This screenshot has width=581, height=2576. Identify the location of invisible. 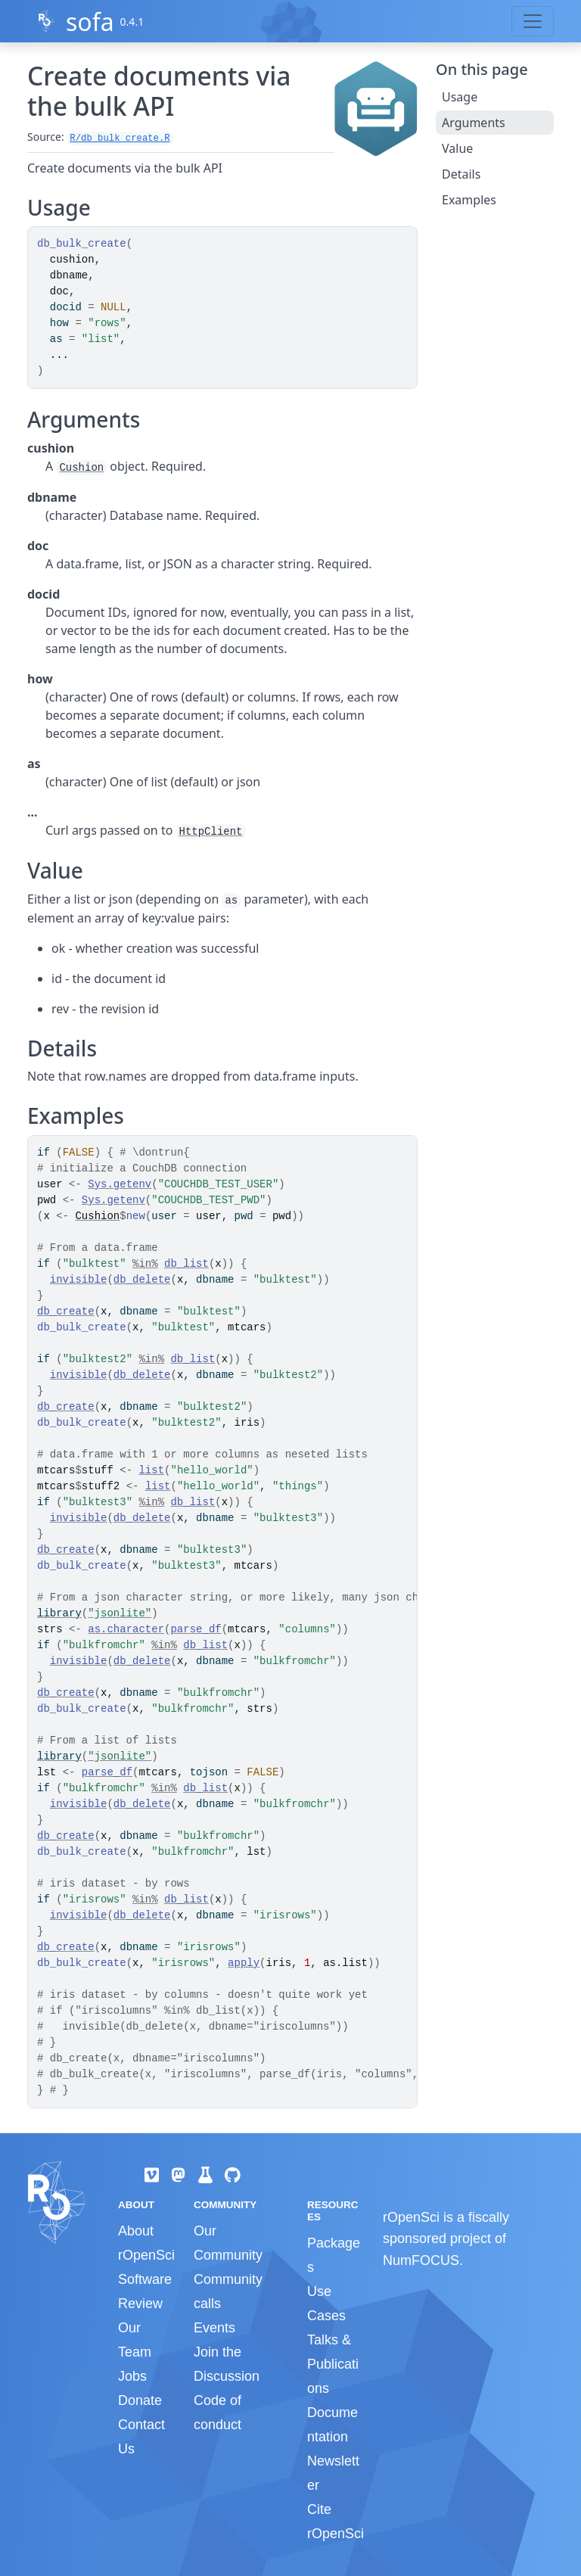
(78, 1280).